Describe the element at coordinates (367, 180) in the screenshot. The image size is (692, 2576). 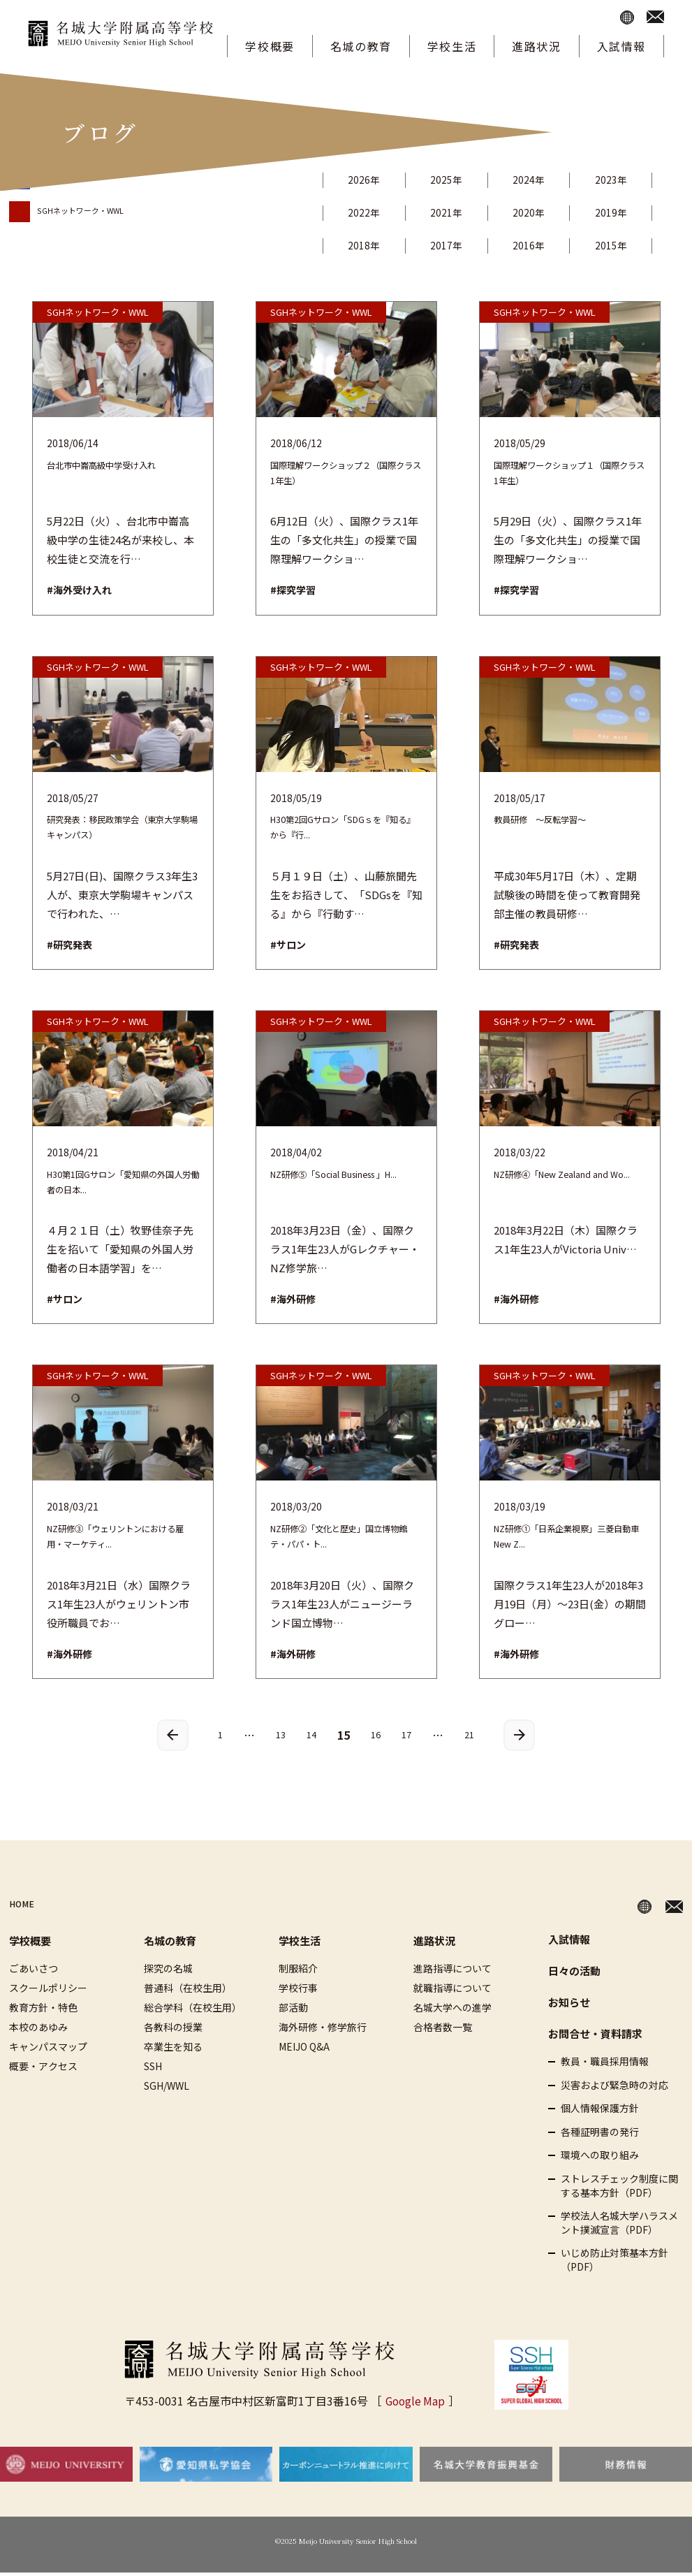
I see `2026年` at that location.